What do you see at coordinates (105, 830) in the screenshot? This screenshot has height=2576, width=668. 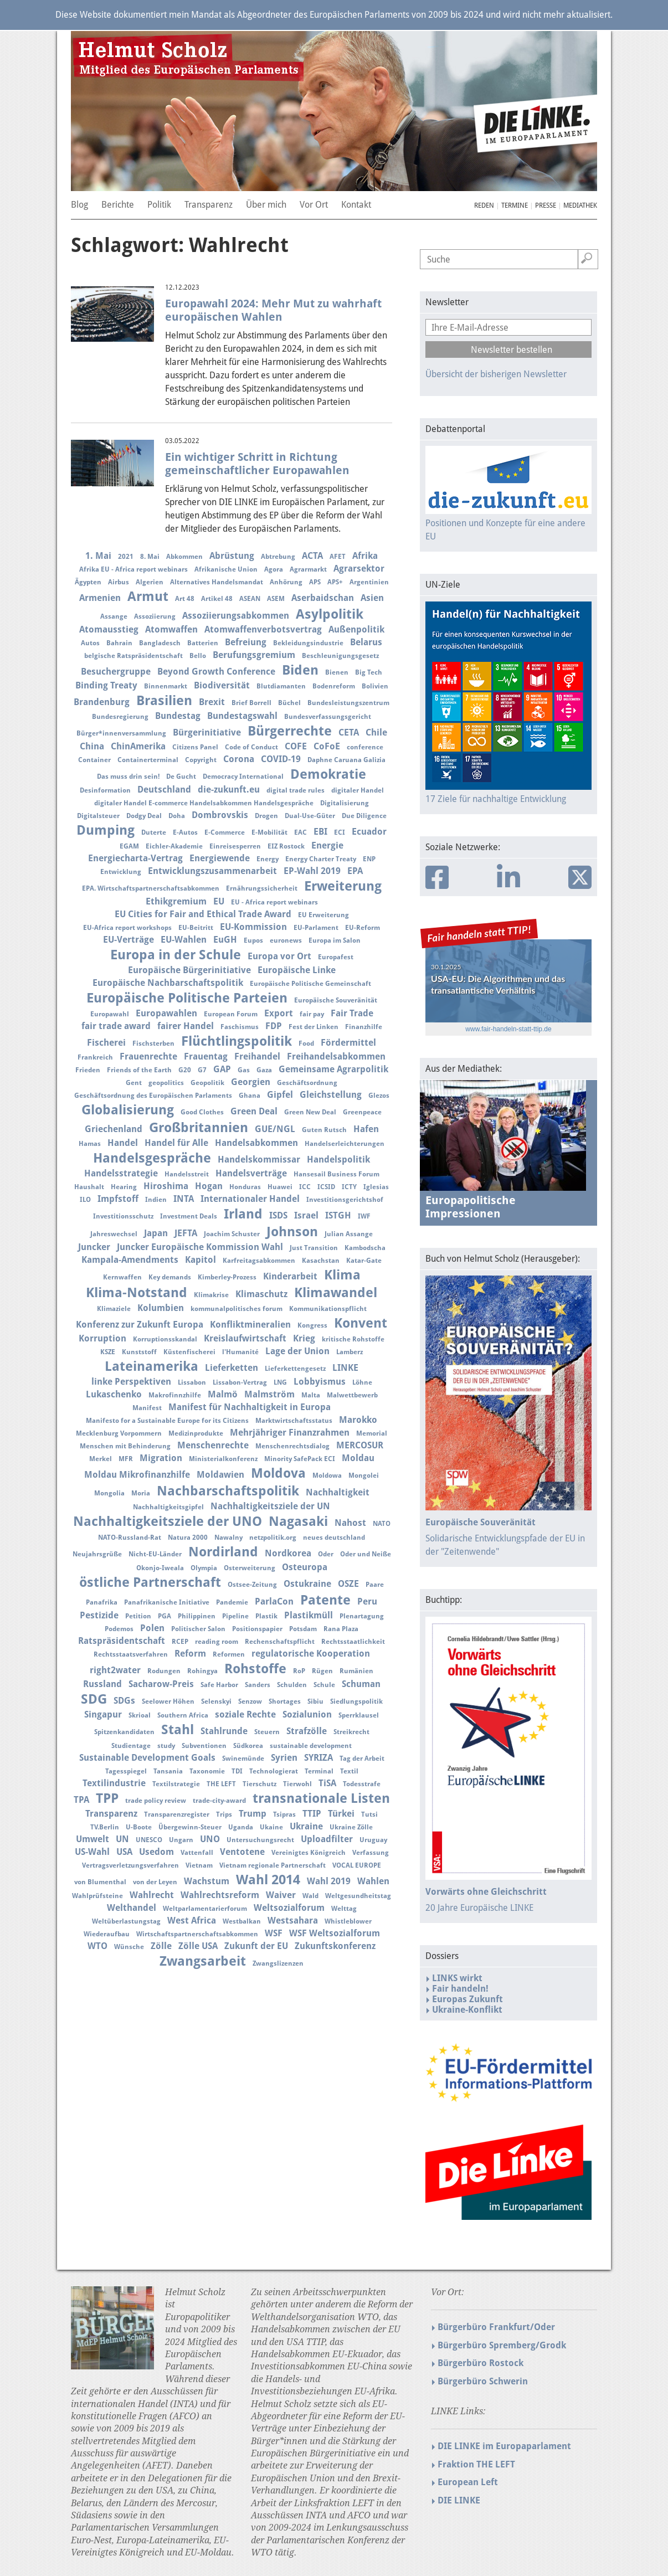 I see `Dumping` at bounding box center [105, 830].